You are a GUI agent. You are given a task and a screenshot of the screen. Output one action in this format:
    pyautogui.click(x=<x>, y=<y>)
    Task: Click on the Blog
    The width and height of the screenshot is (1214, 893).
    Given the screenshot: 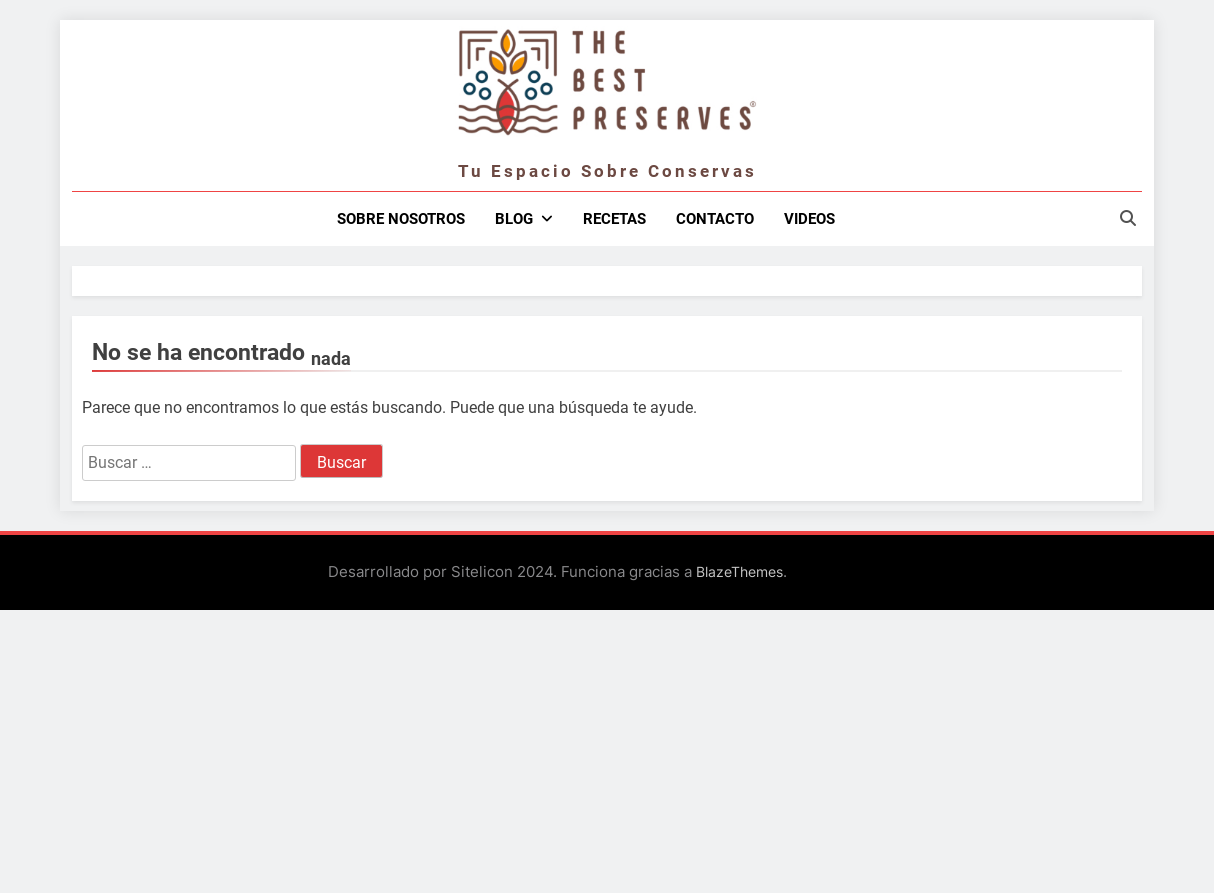 What is the action you would take?
    pyautogui.click(x=514, y=219)
    